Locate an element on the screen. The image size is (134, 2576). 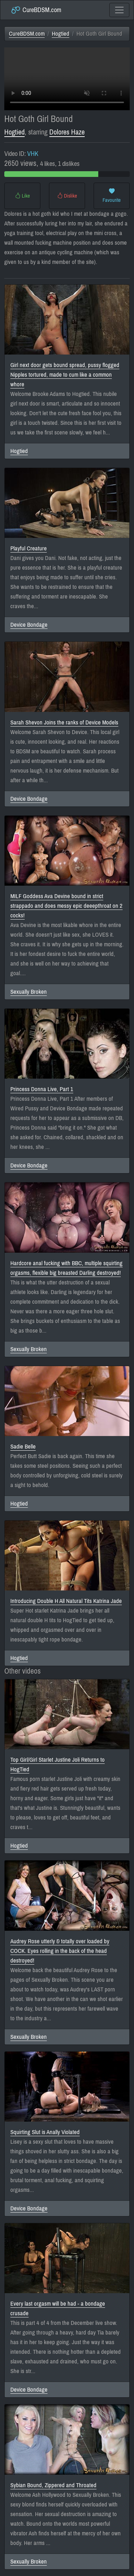
Favourite is located at coordinates (112, 196).